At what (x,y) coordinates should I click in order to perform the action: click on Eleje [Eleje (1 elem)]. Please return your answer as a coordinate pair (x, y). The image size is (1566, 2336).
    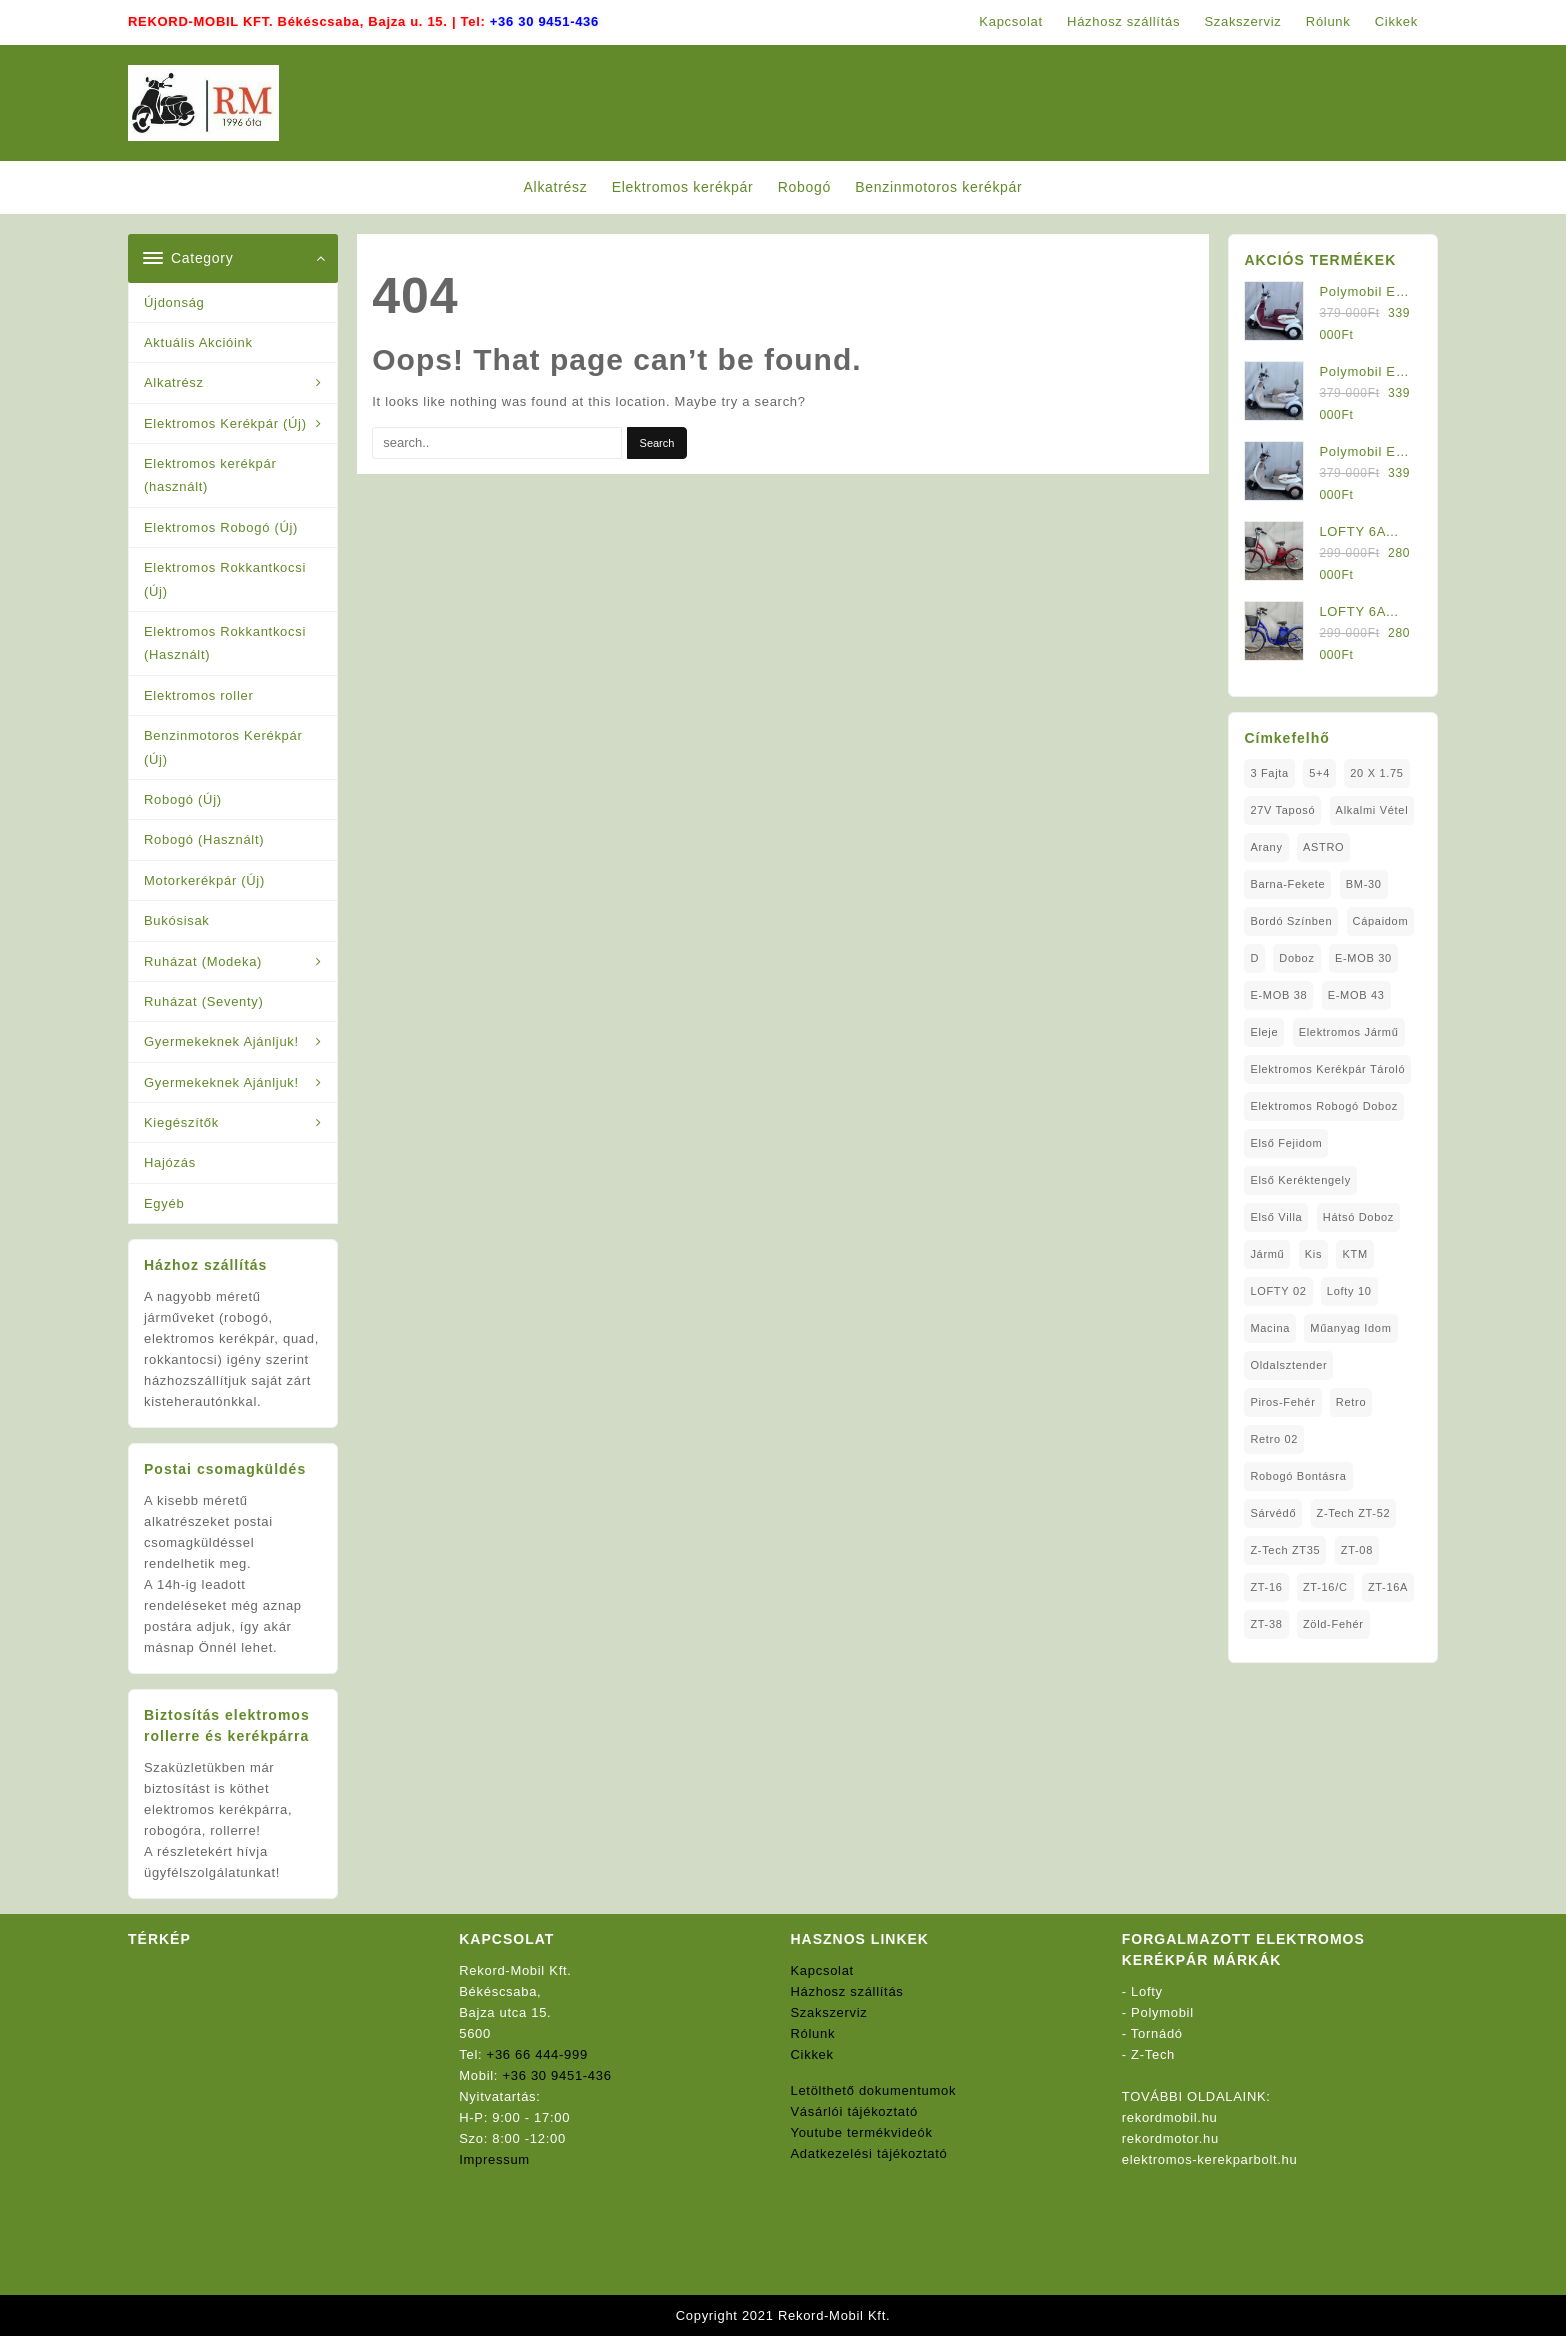
    Looking at the image, I should click on (1264, 1032).